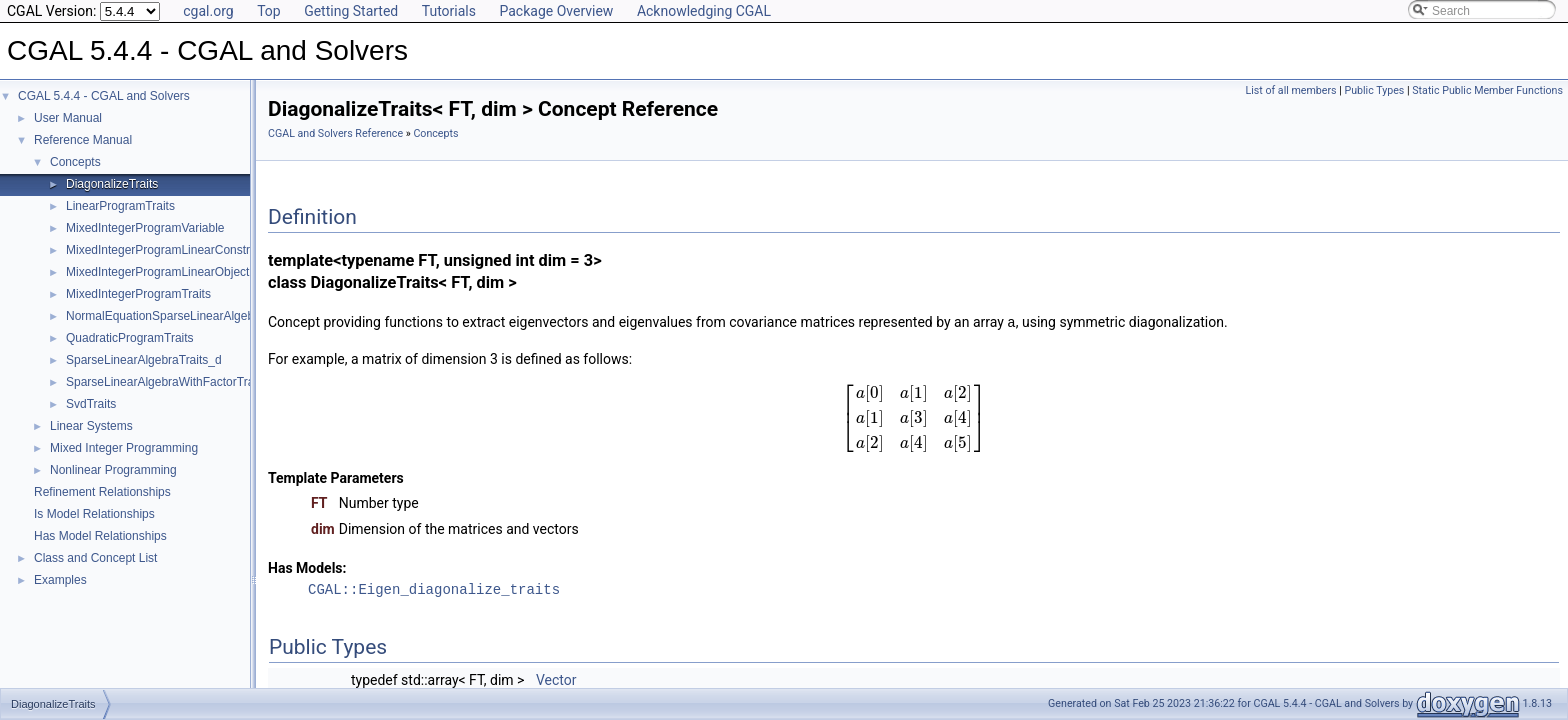 This screenshot has width=1568, height=720. What do you see at coordinates (307, 567) in the screenshot?
I see `Has Models:` at bounding box center [307, 567].